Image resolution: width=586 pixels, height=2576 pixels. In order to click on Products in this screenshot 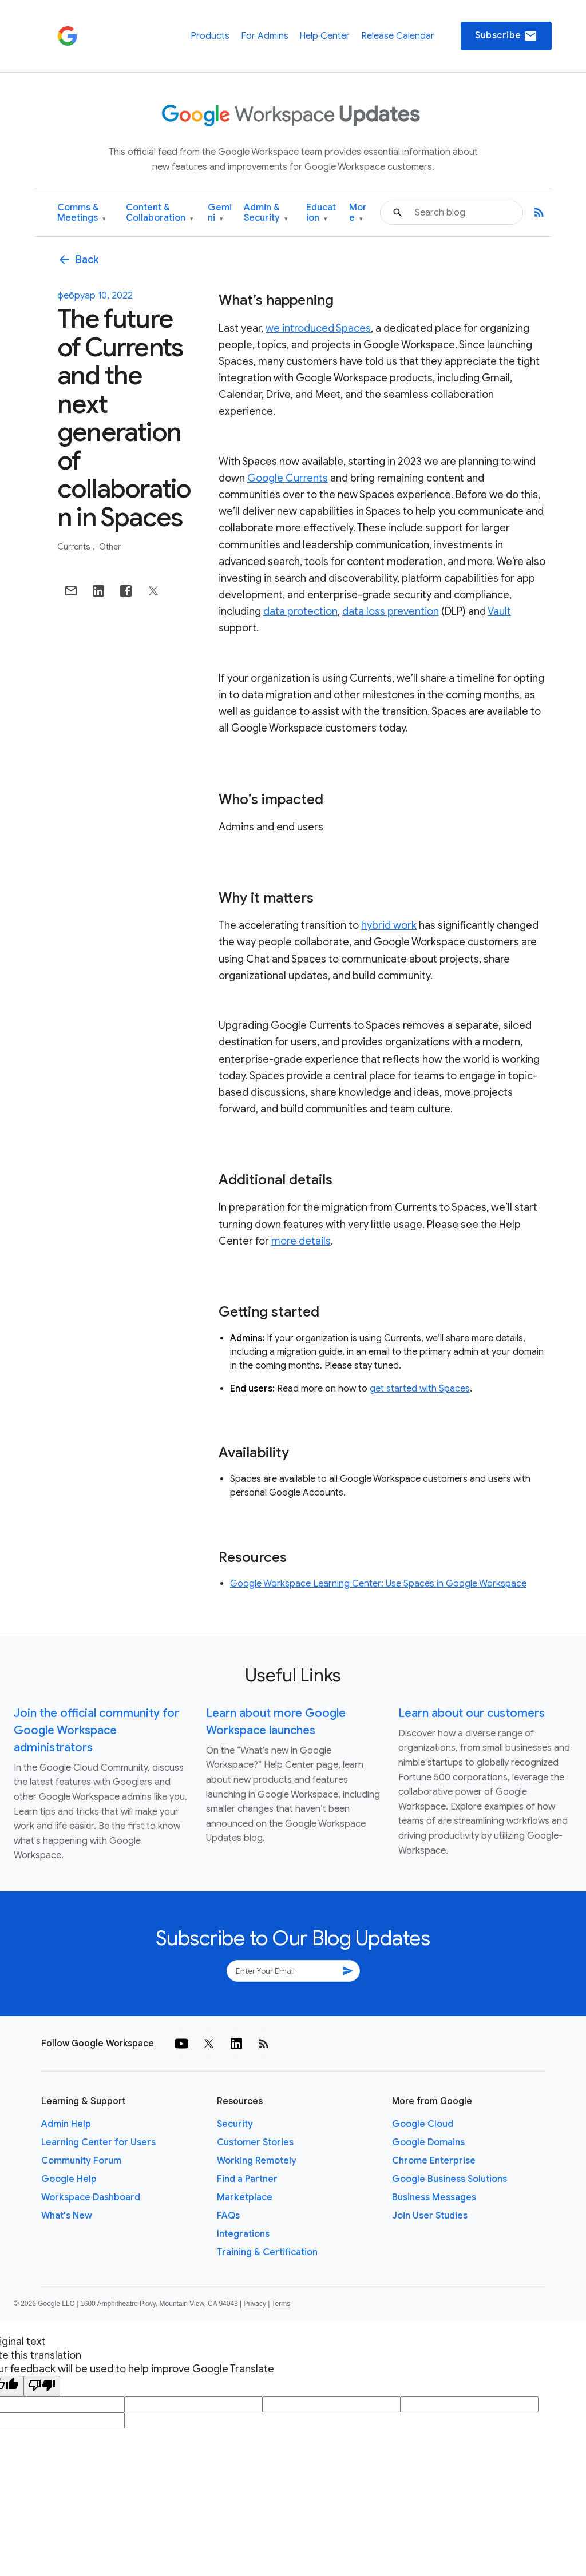, I will do `click(210, 36)`.